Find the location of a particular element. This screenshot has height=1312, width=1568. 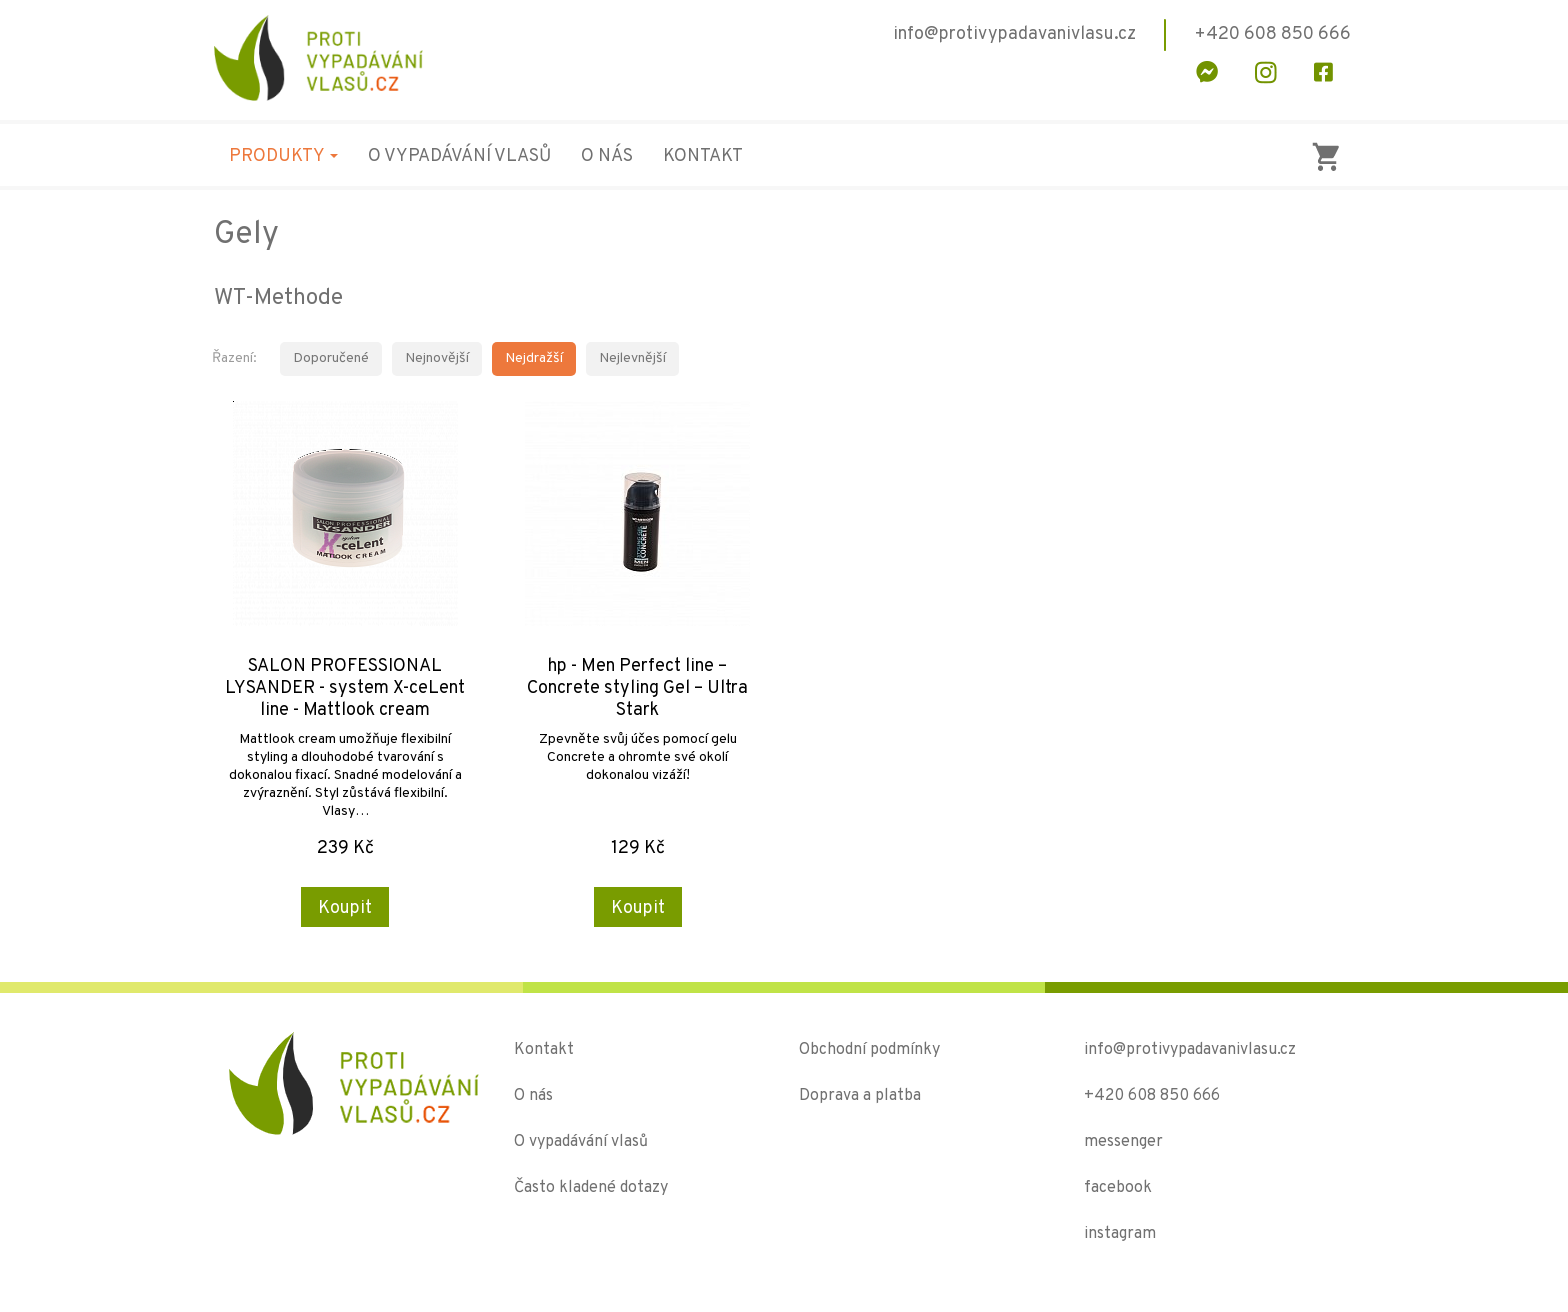

Nejdražší is located at coordinates (534, 358).